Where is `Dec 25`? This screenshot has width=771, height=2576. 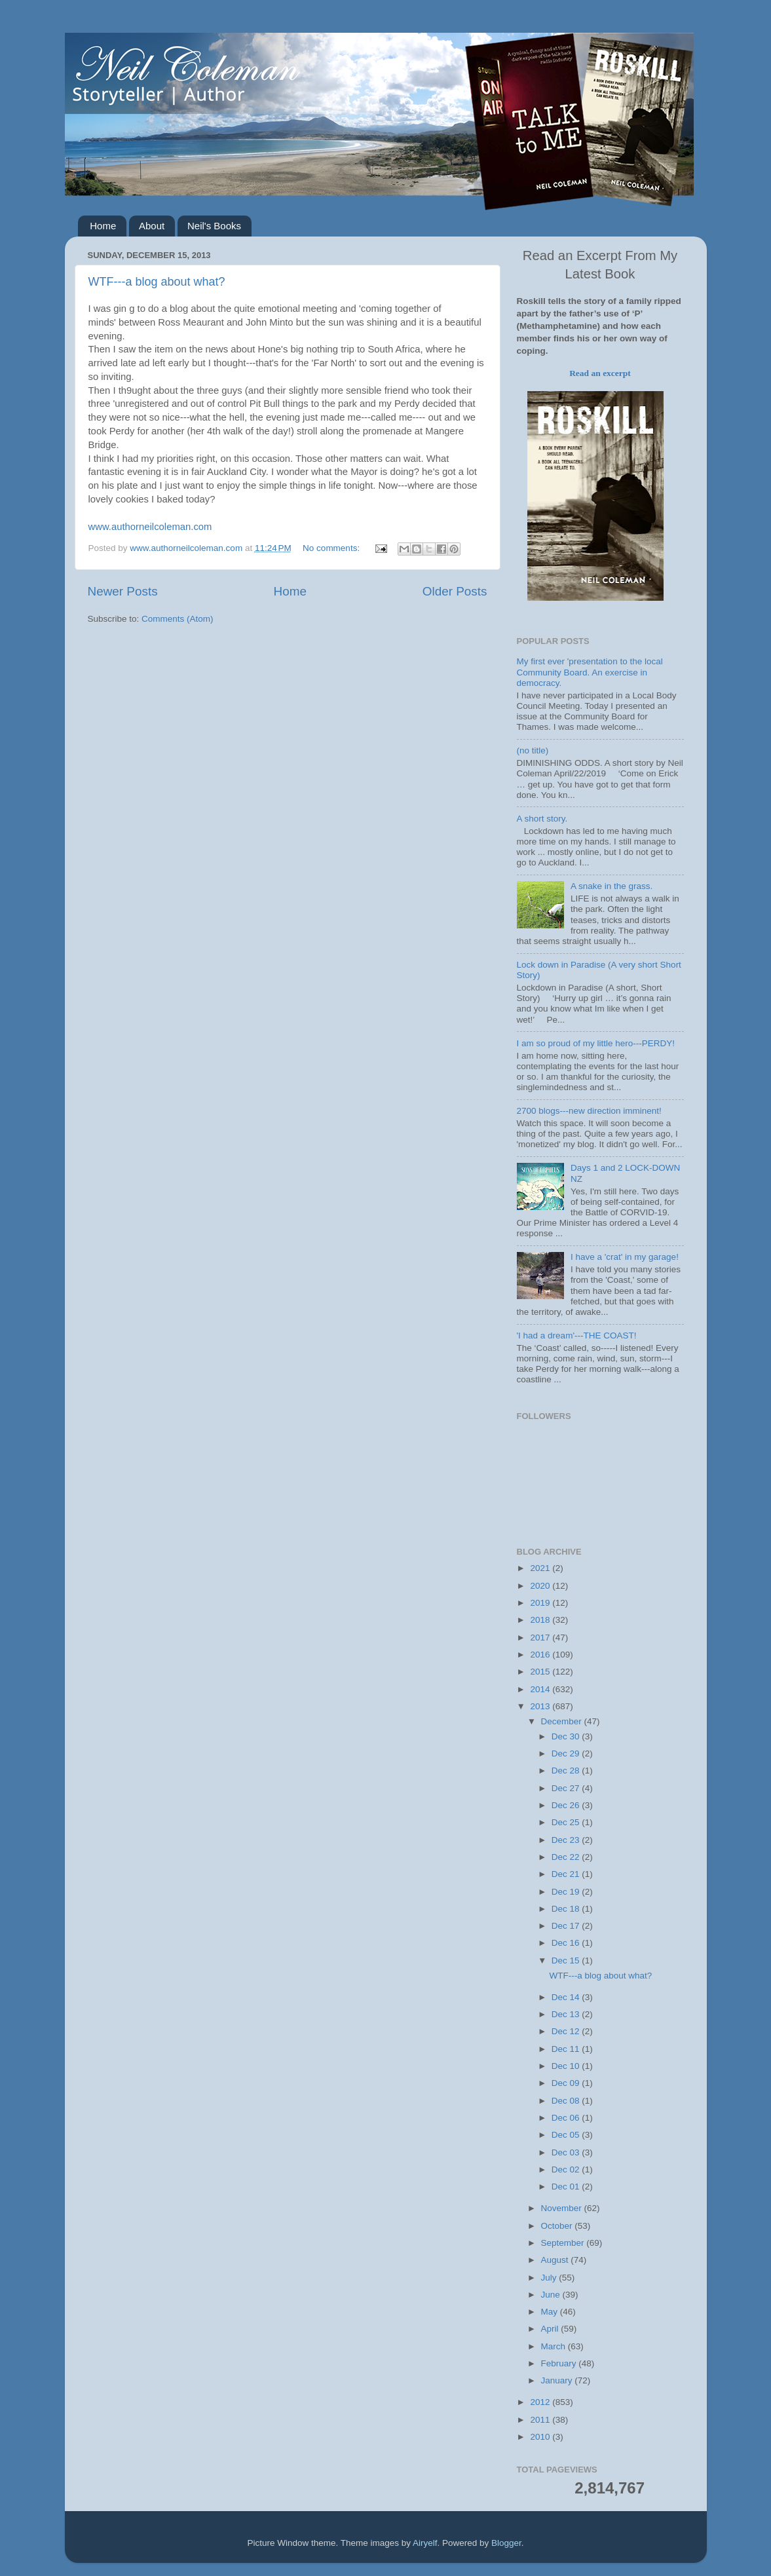 Dec 25 is located at coordinates (567, 1822).